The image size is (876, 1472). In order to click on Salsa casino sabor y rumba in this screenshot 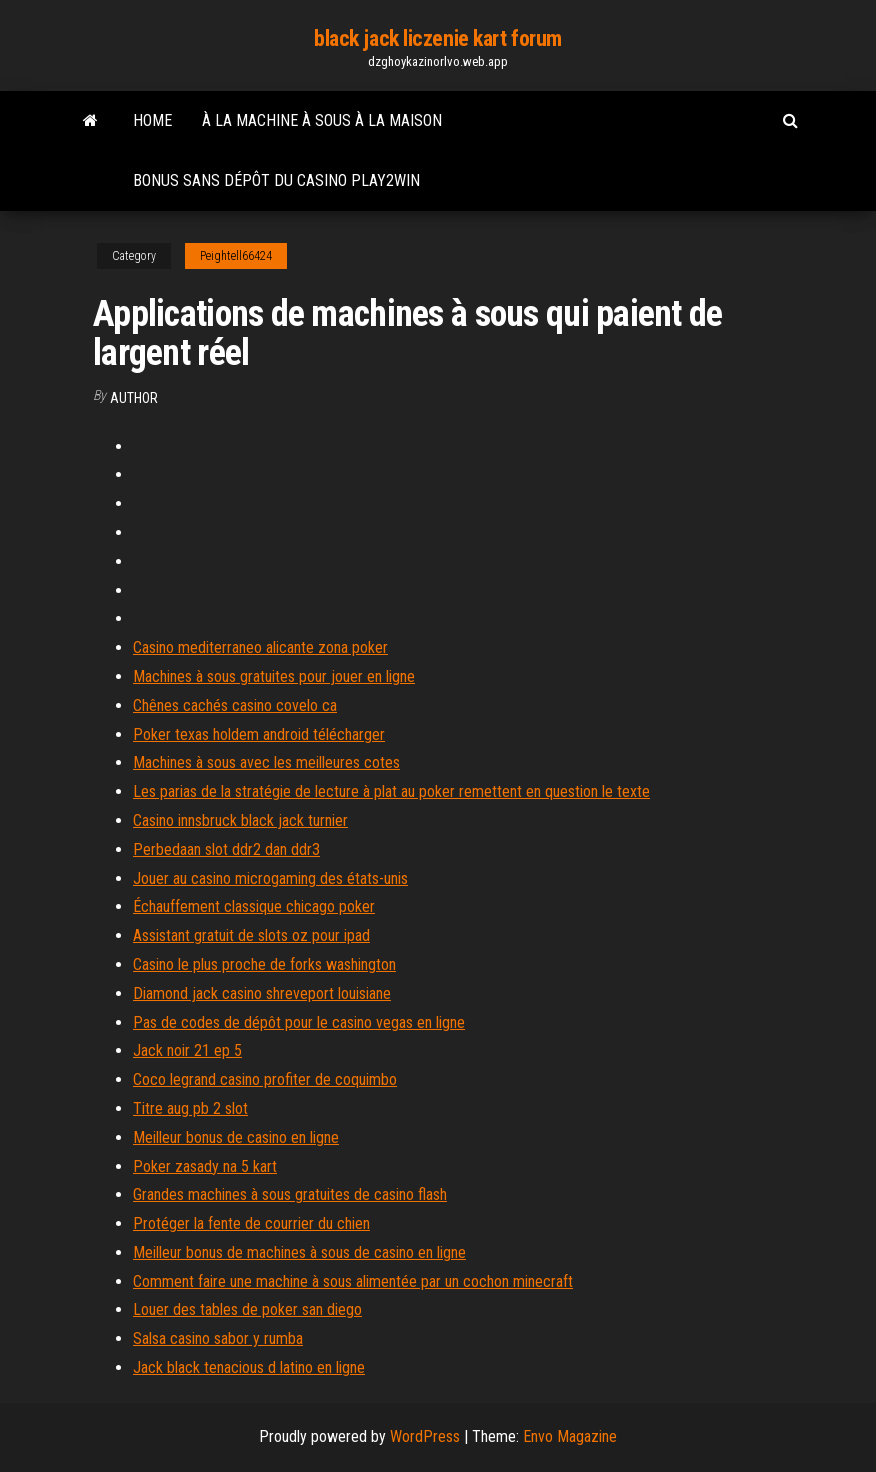, I will do `click(218, 1338)`.